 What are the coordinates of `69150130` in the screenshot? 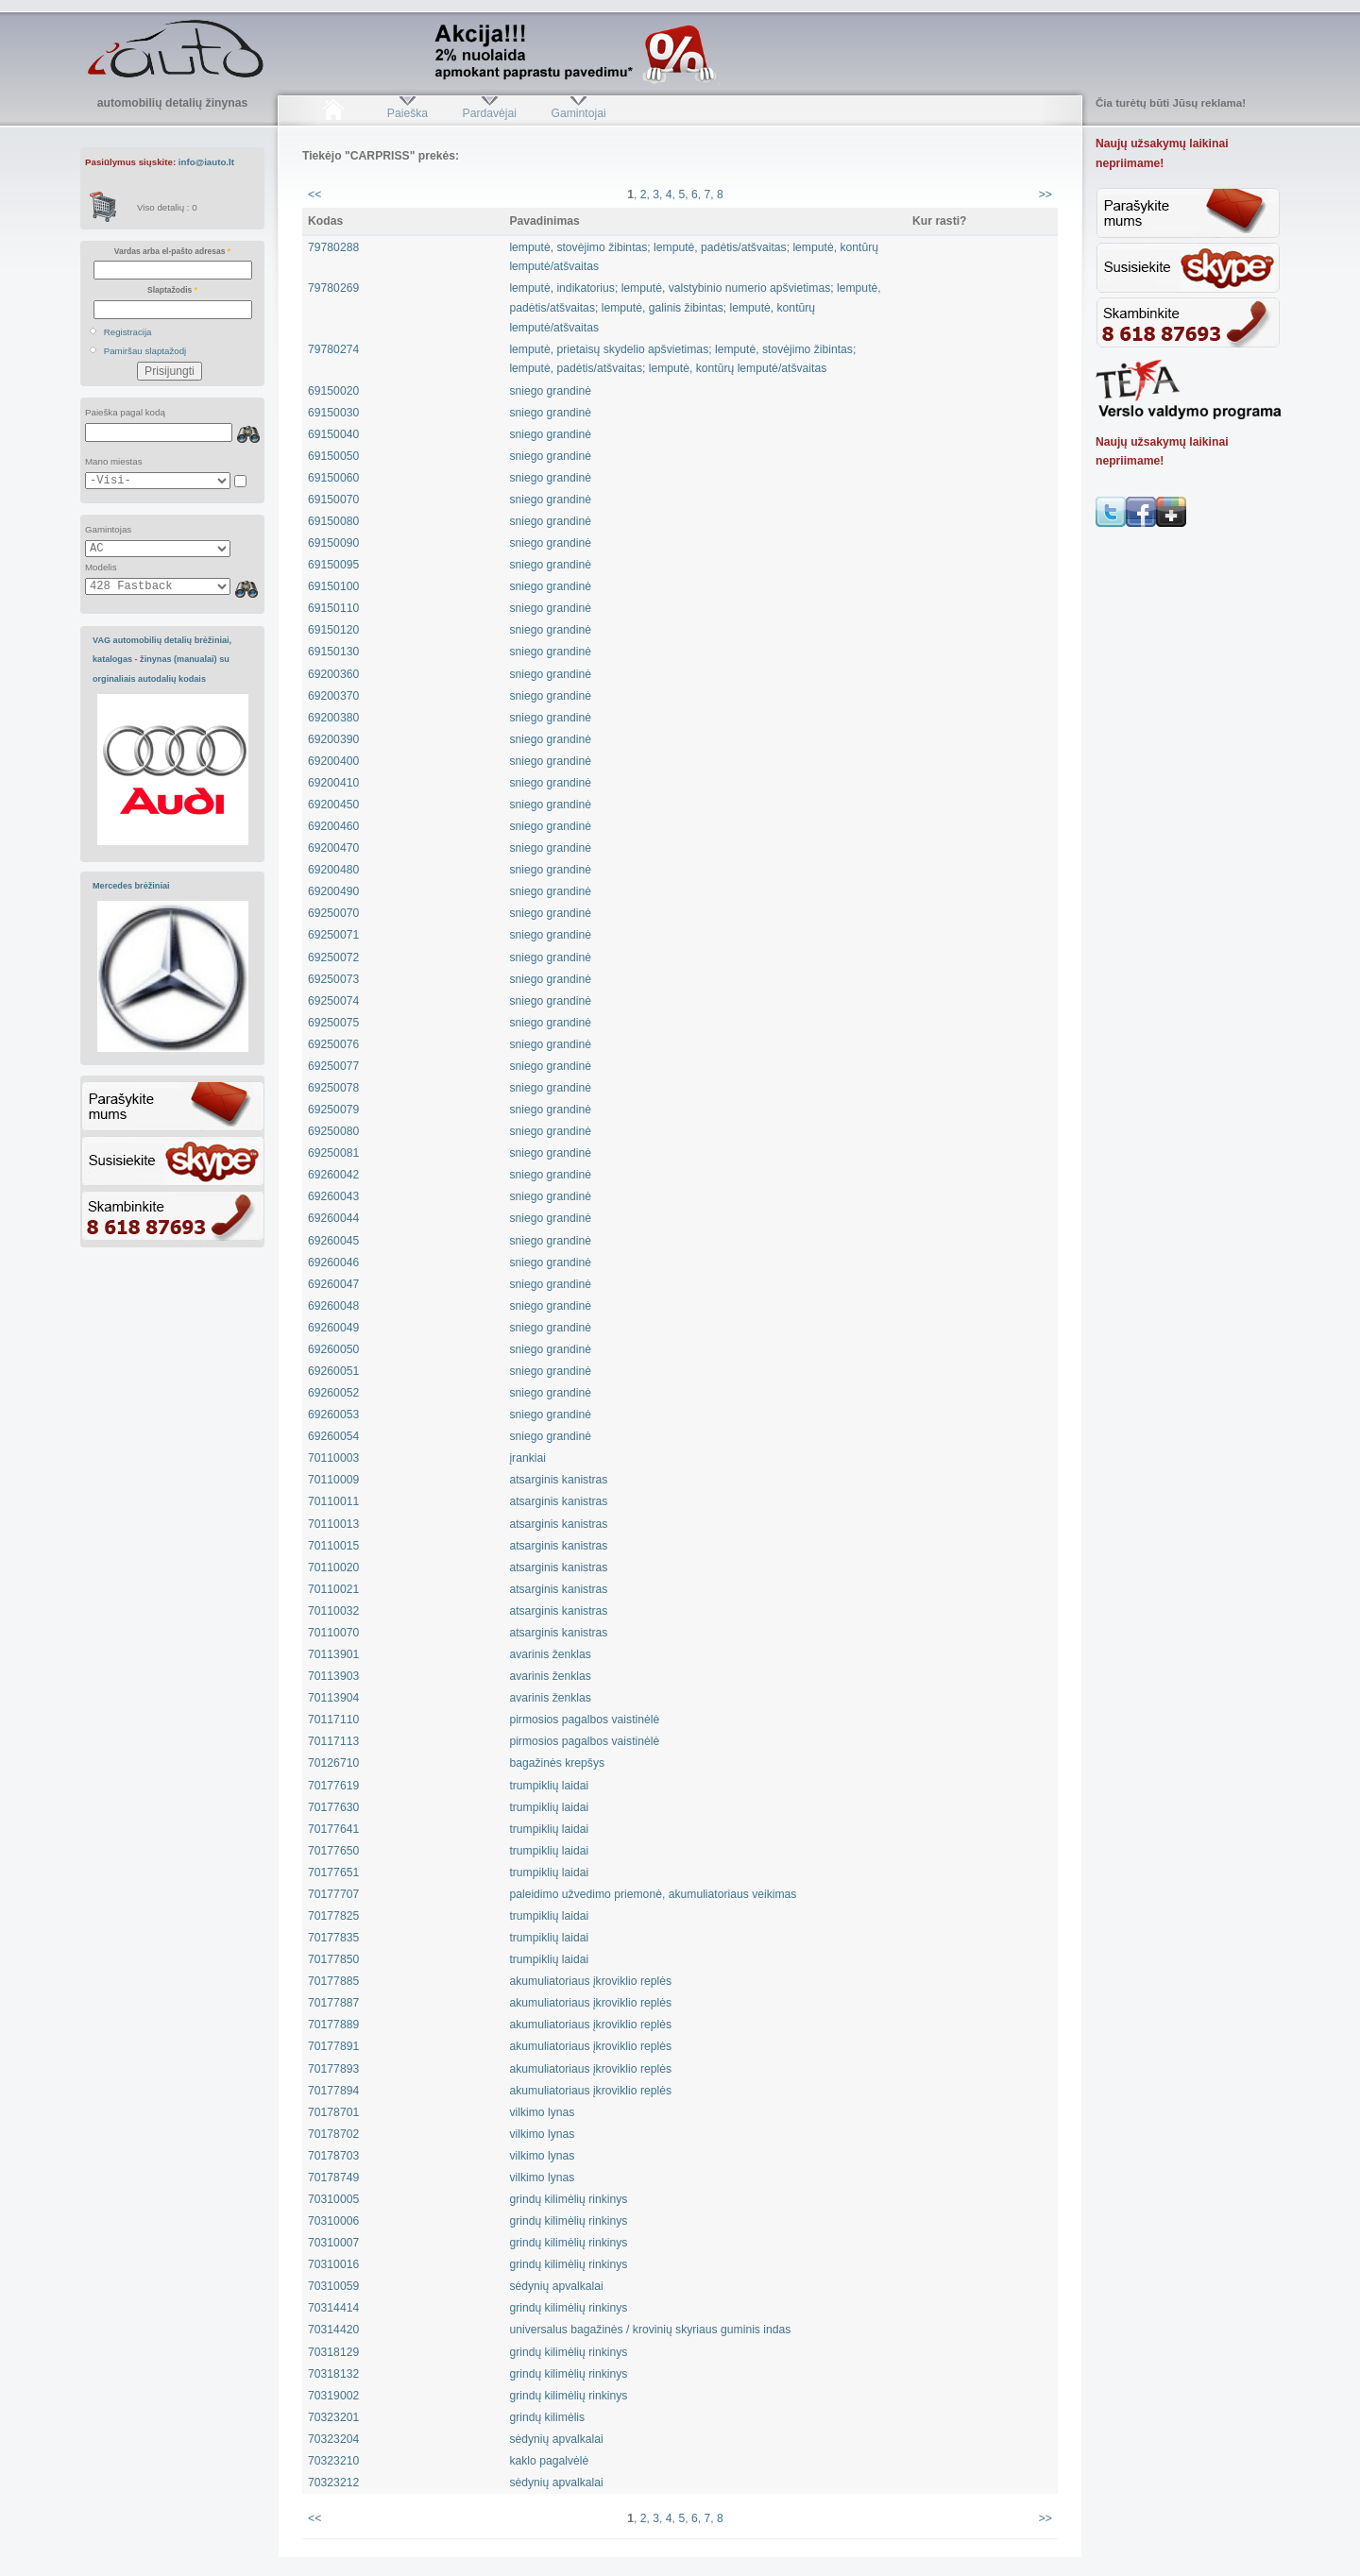 It's located at (333, 651).